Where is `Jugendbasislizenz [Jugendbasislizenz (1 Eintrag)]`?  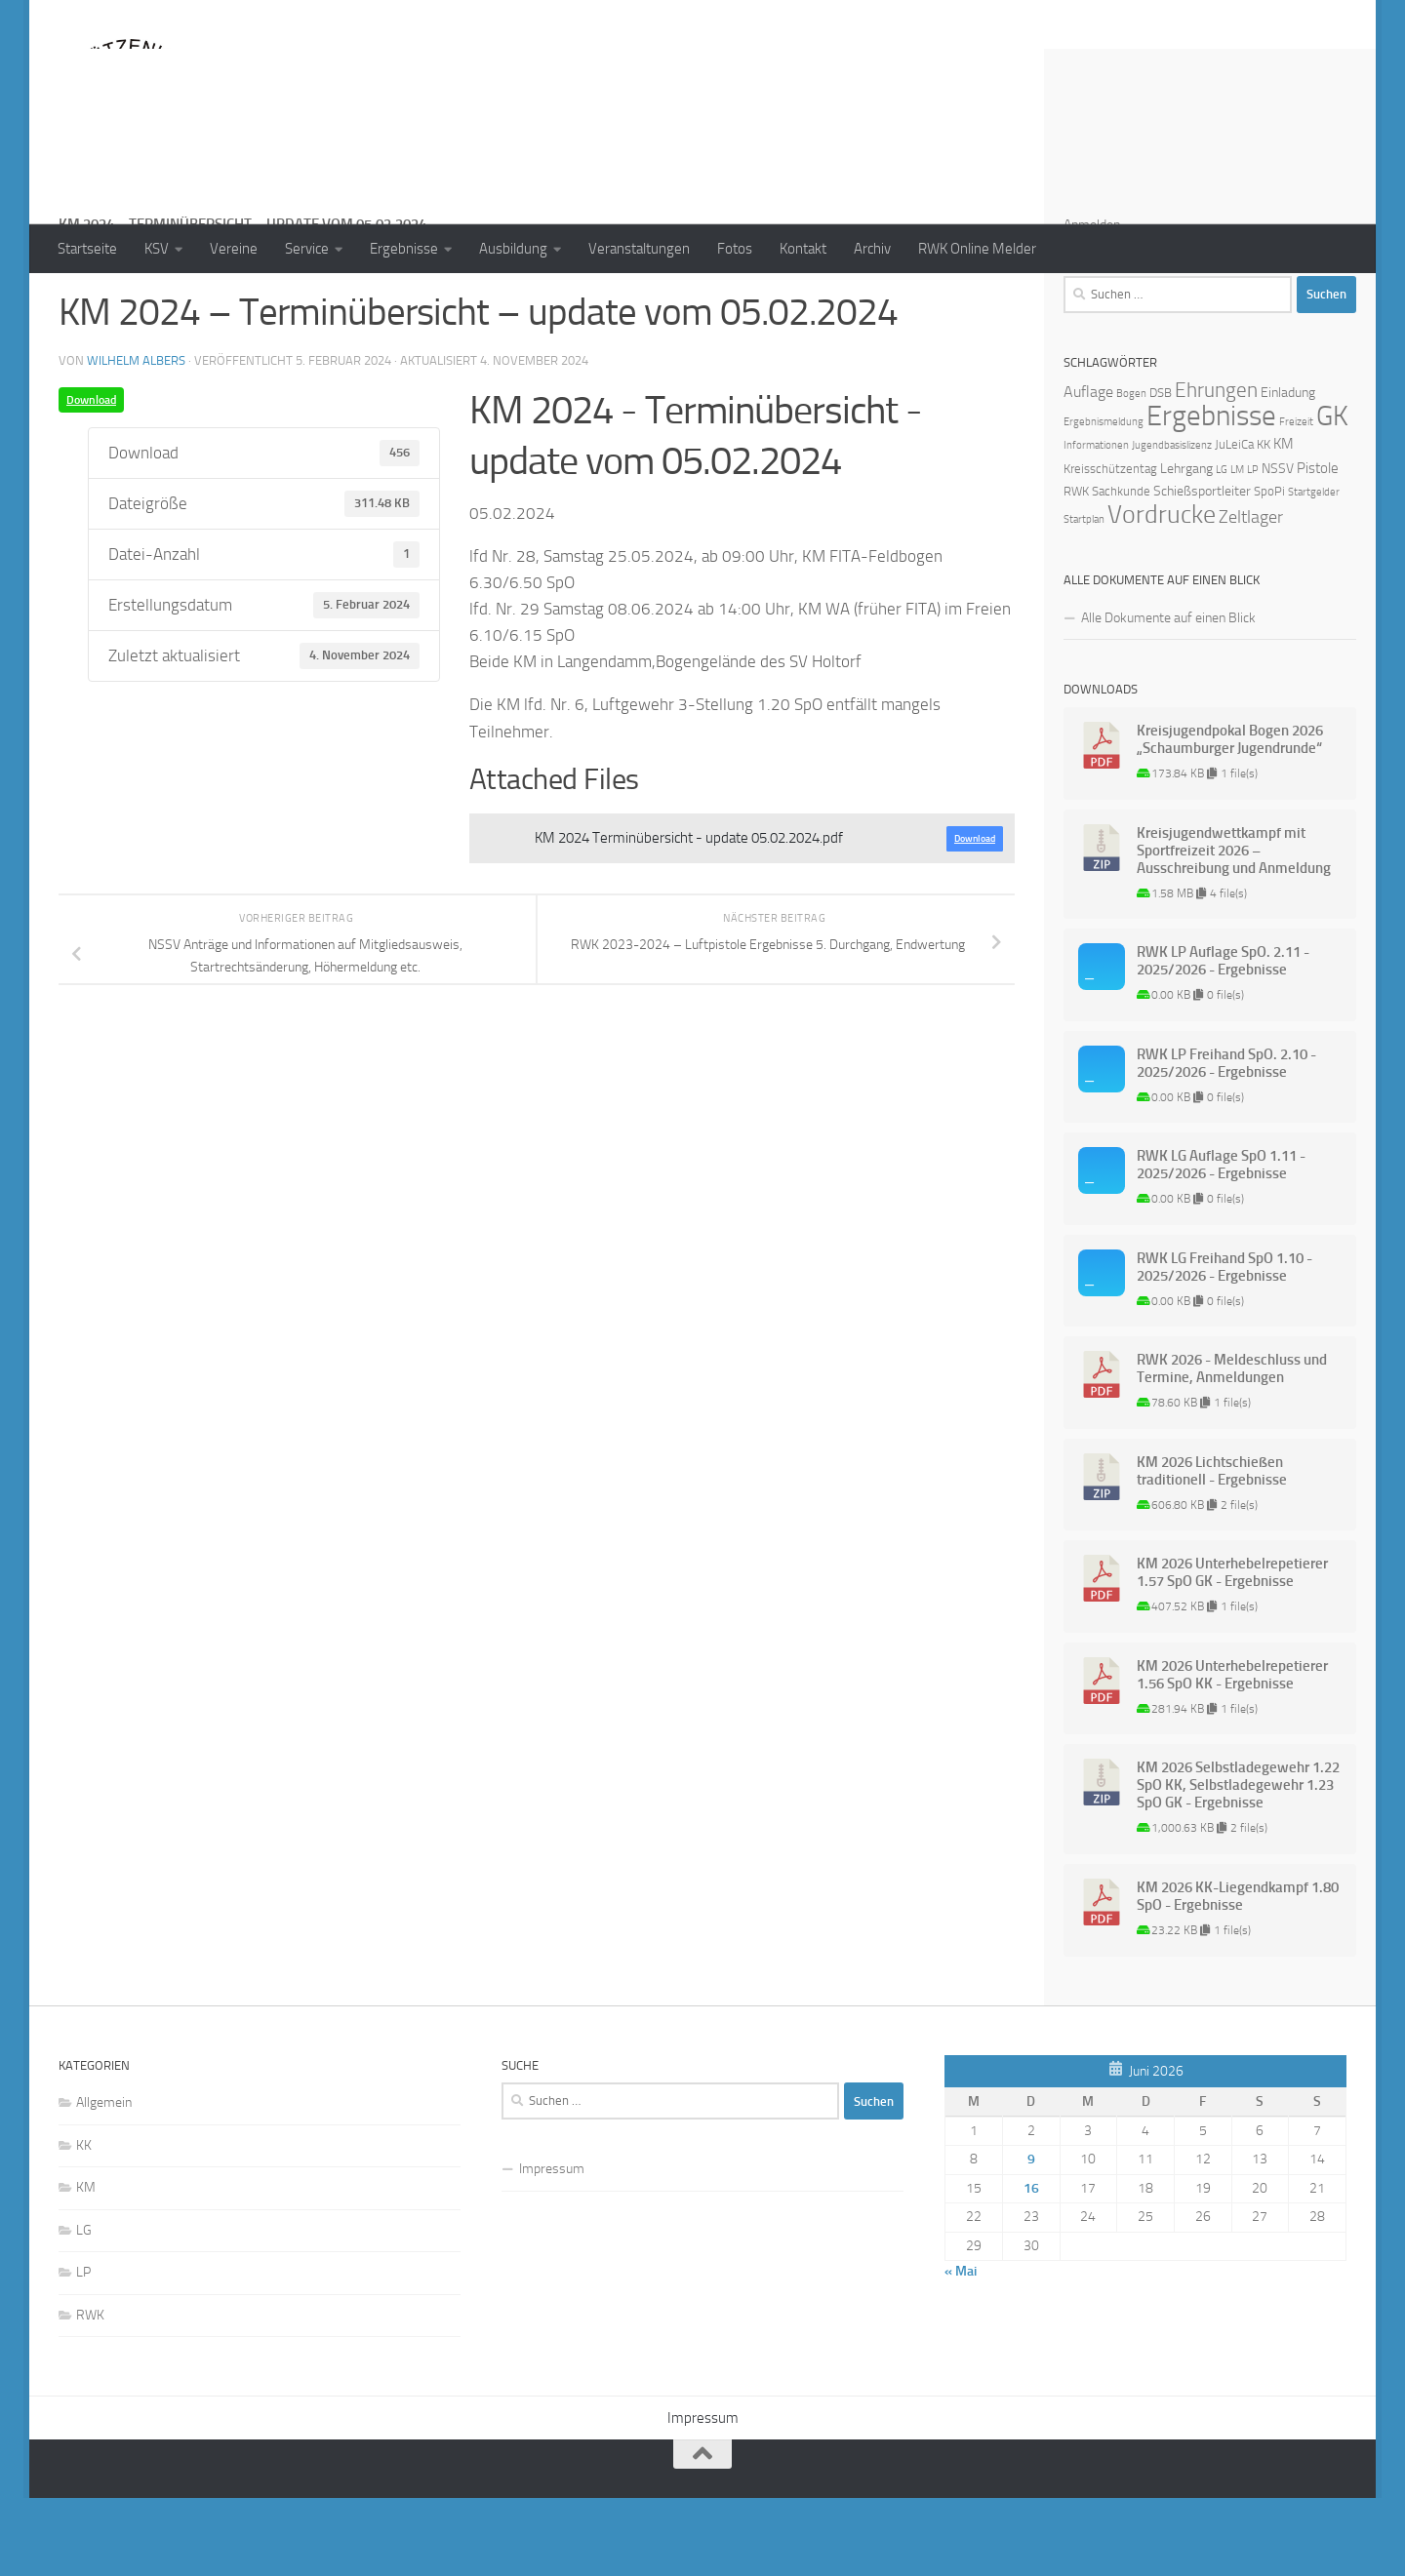 Jugendbasislizenz [Jugendbasislizenz (1 Eintrag)] is located at coordinates (1172, 523).